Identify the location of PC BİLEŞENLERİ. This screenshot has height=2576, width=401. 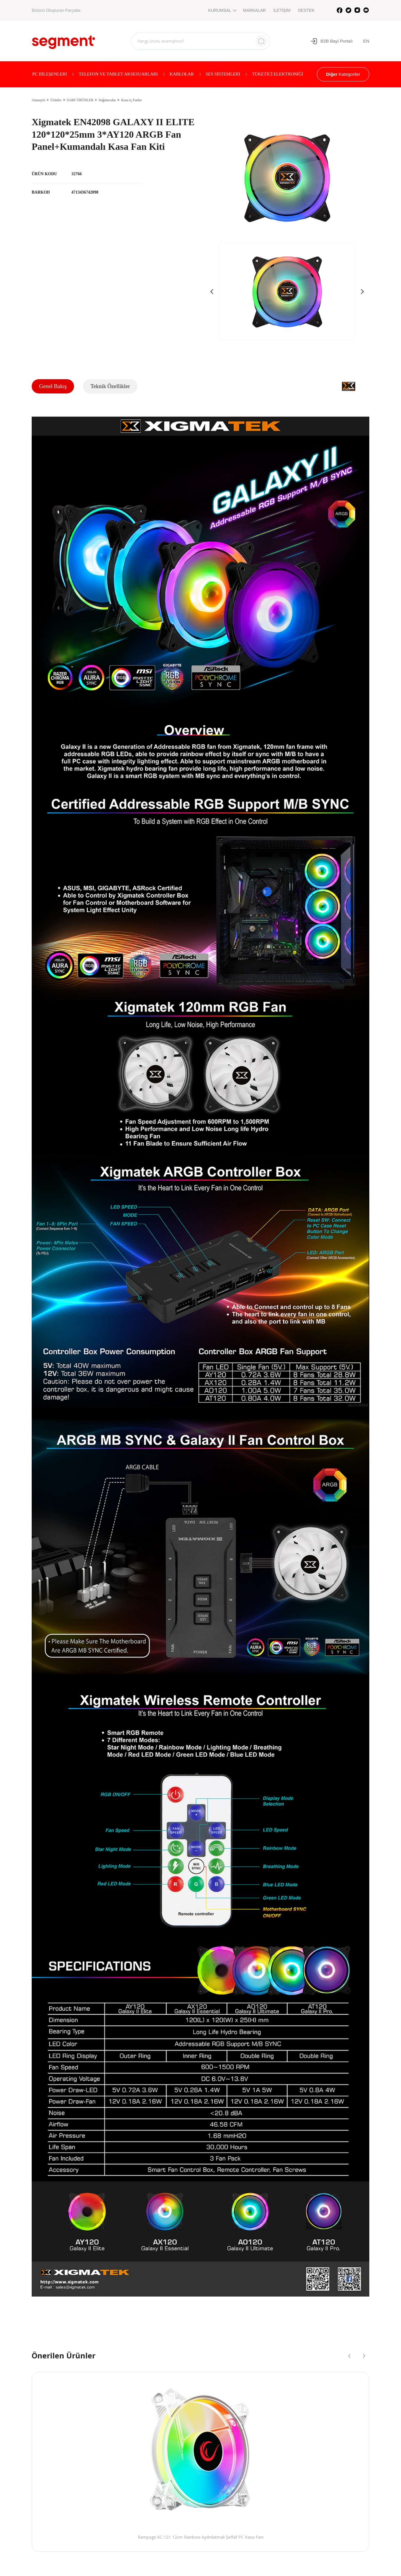
(49, 74).